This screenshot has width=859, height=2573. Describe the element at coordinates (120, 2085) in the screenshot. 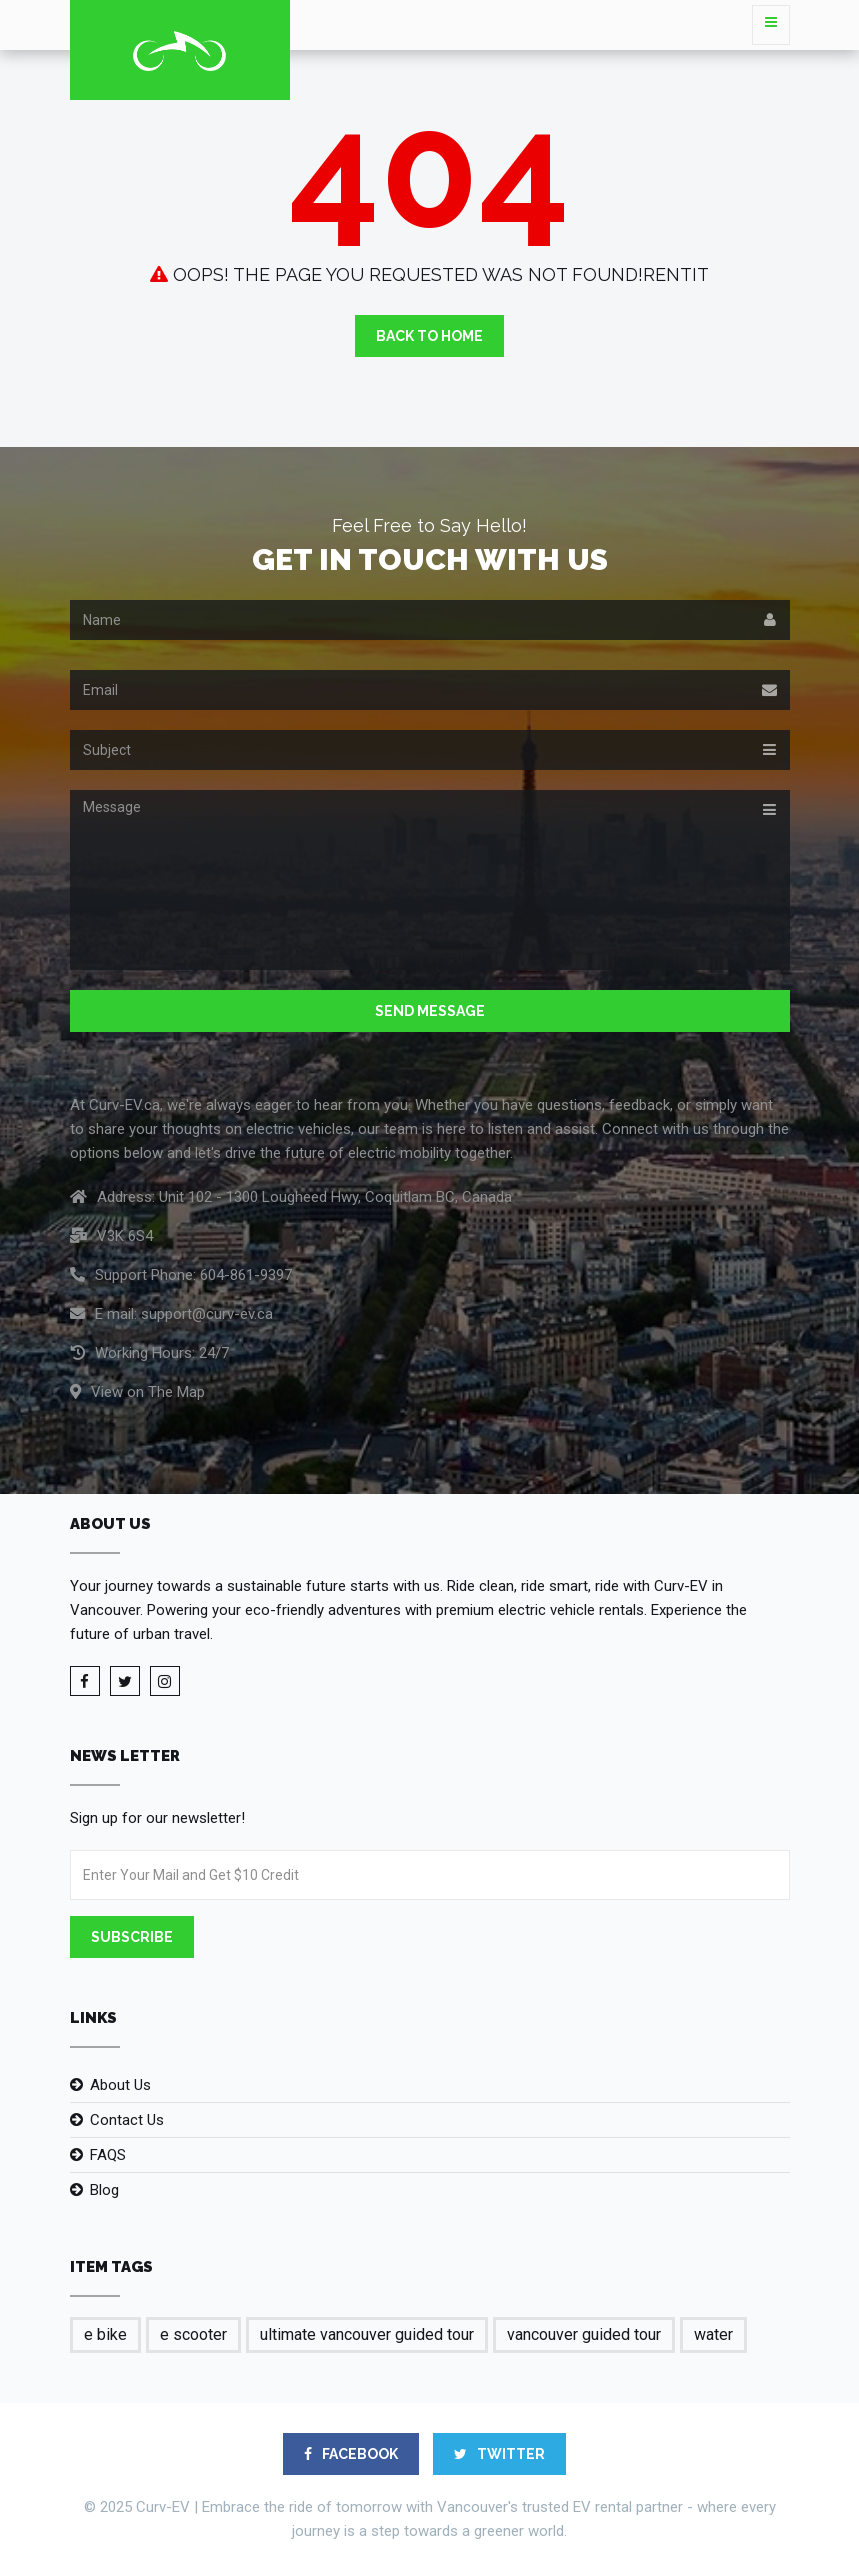

I see `About Us` at that location.